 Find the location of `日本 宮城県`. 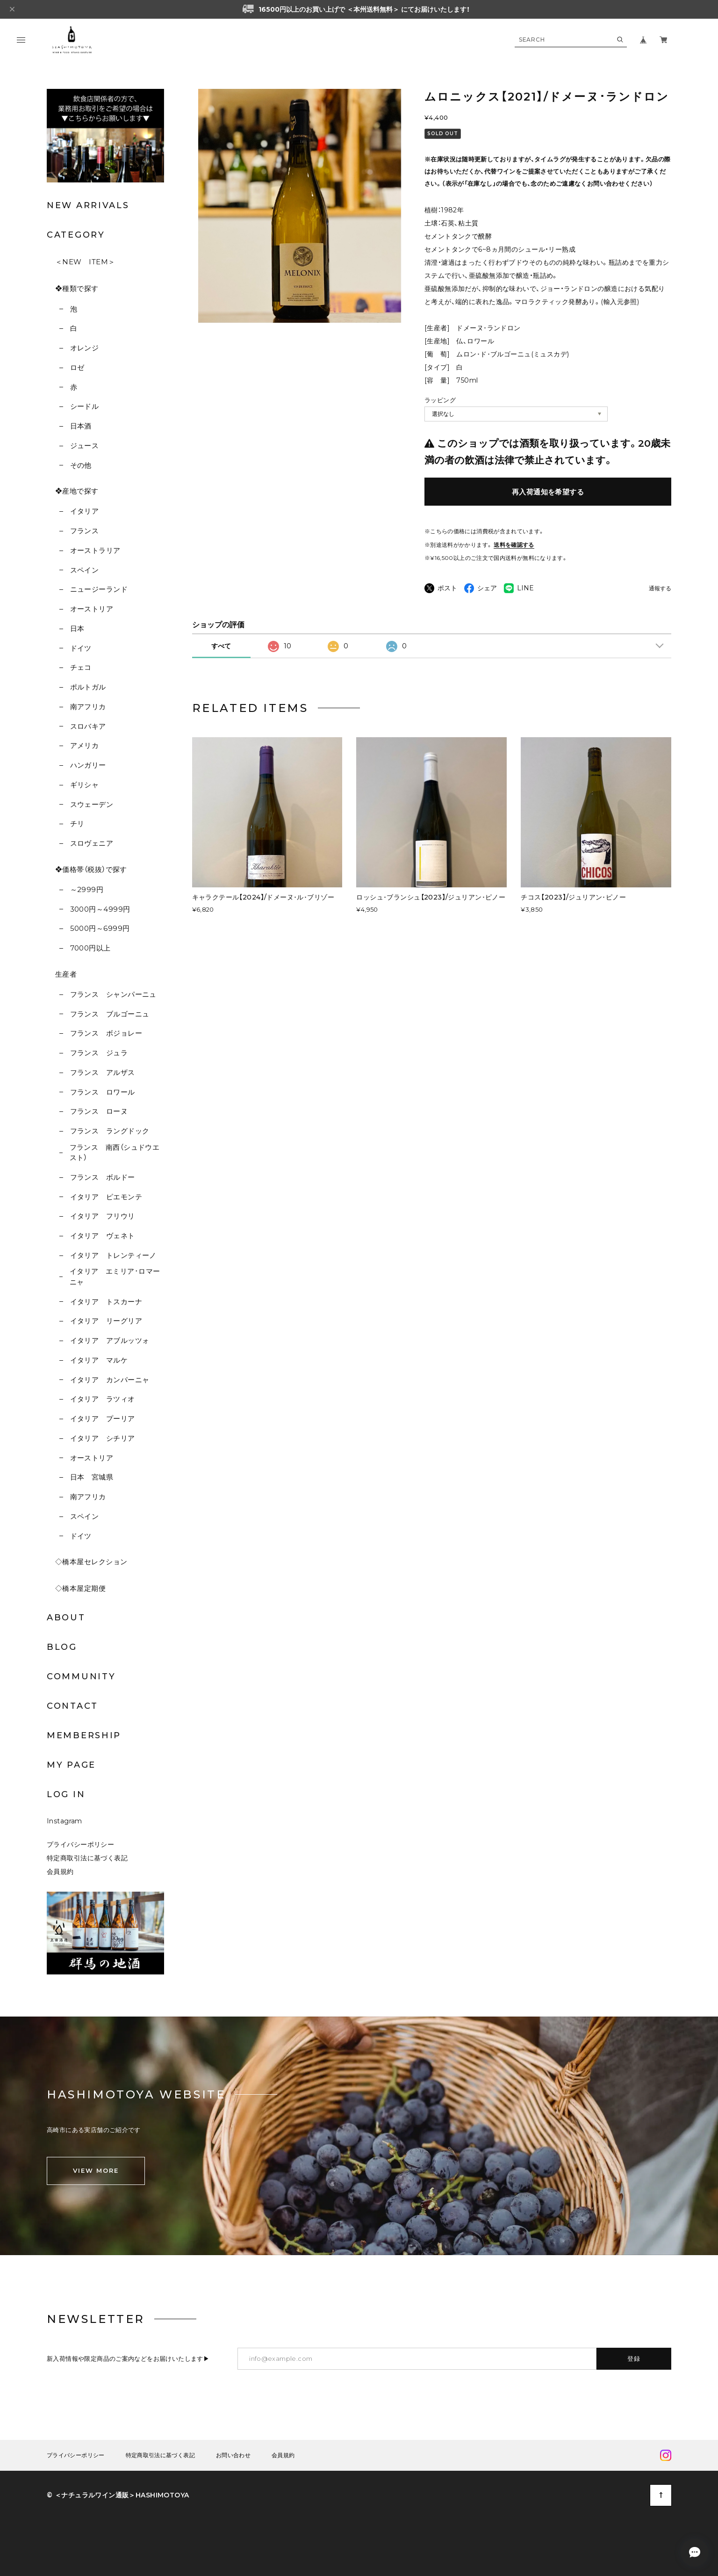

日本 宮城県 is located at coordinates (92, 1477).